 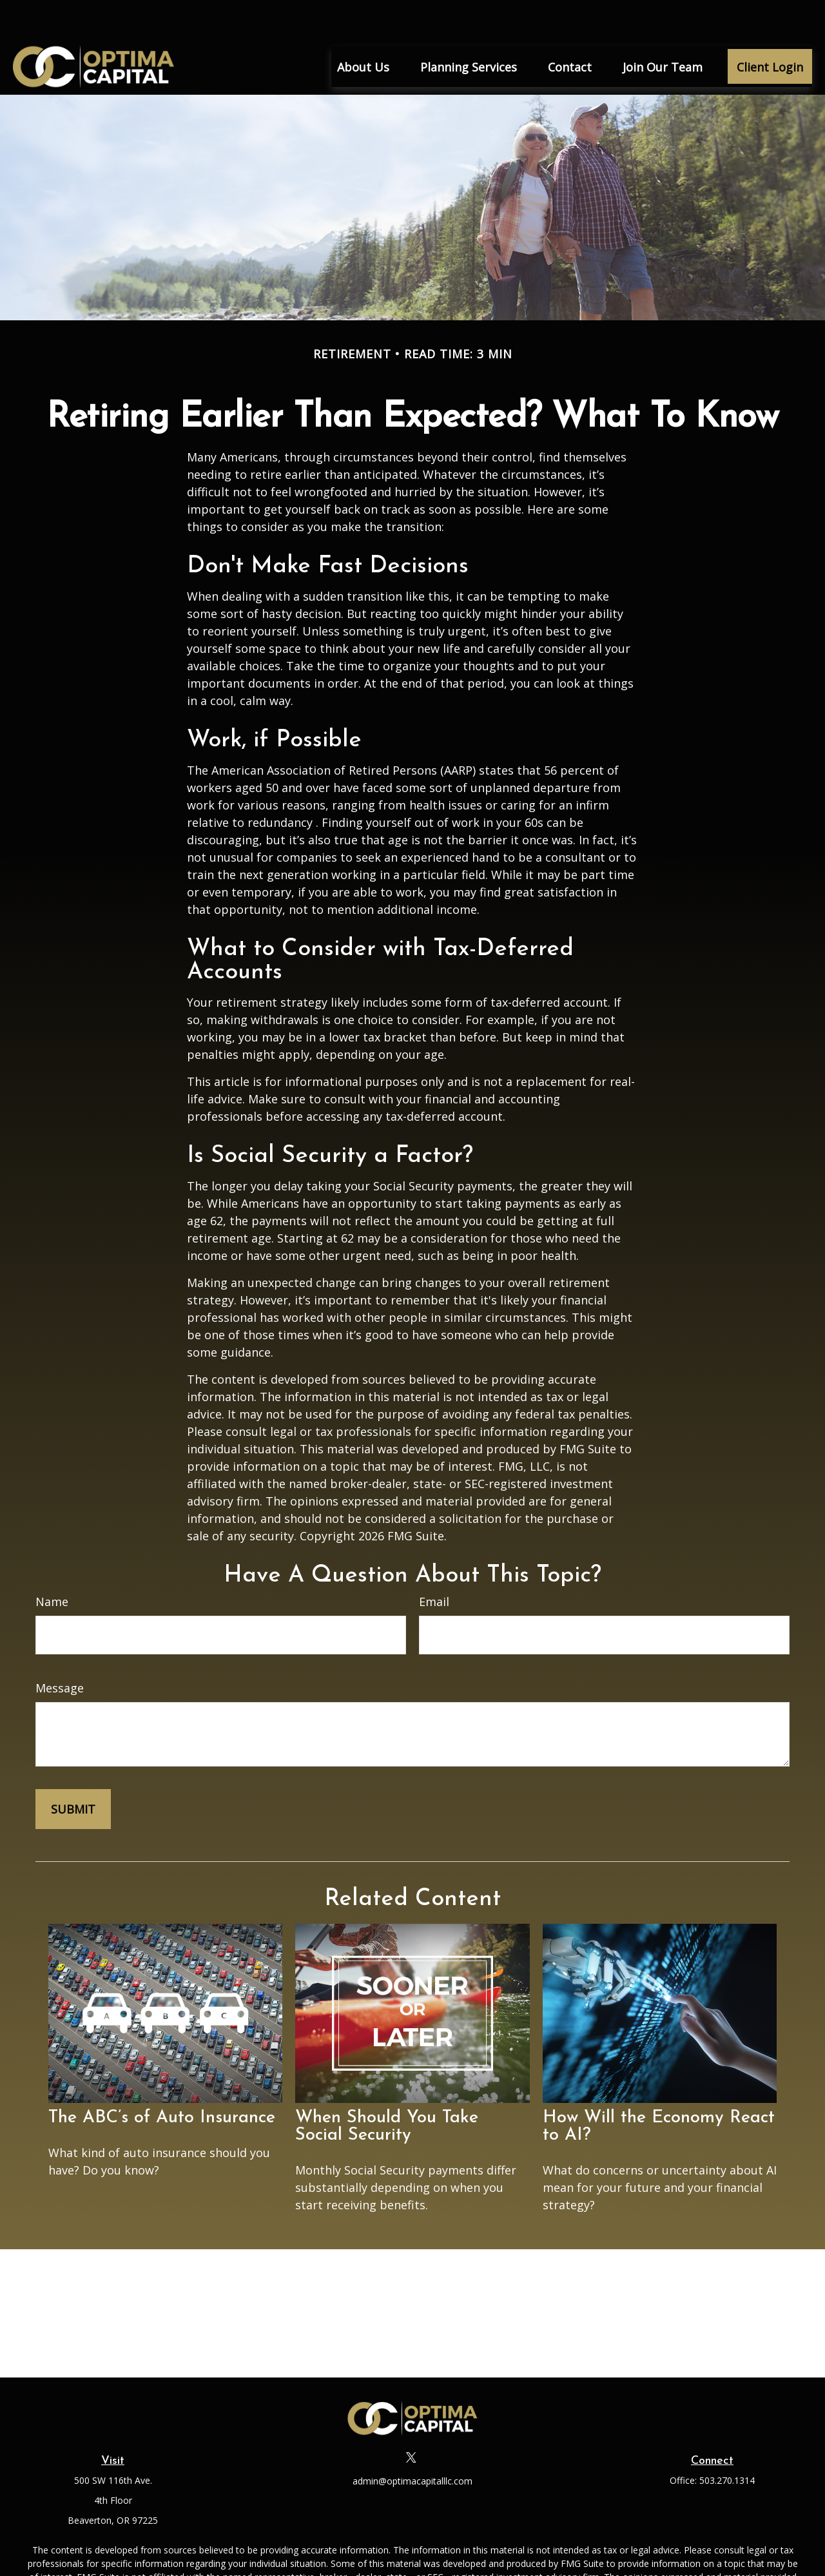 I want to click on admin@optimacapitalllc.com, so click(x=412, y=2442).